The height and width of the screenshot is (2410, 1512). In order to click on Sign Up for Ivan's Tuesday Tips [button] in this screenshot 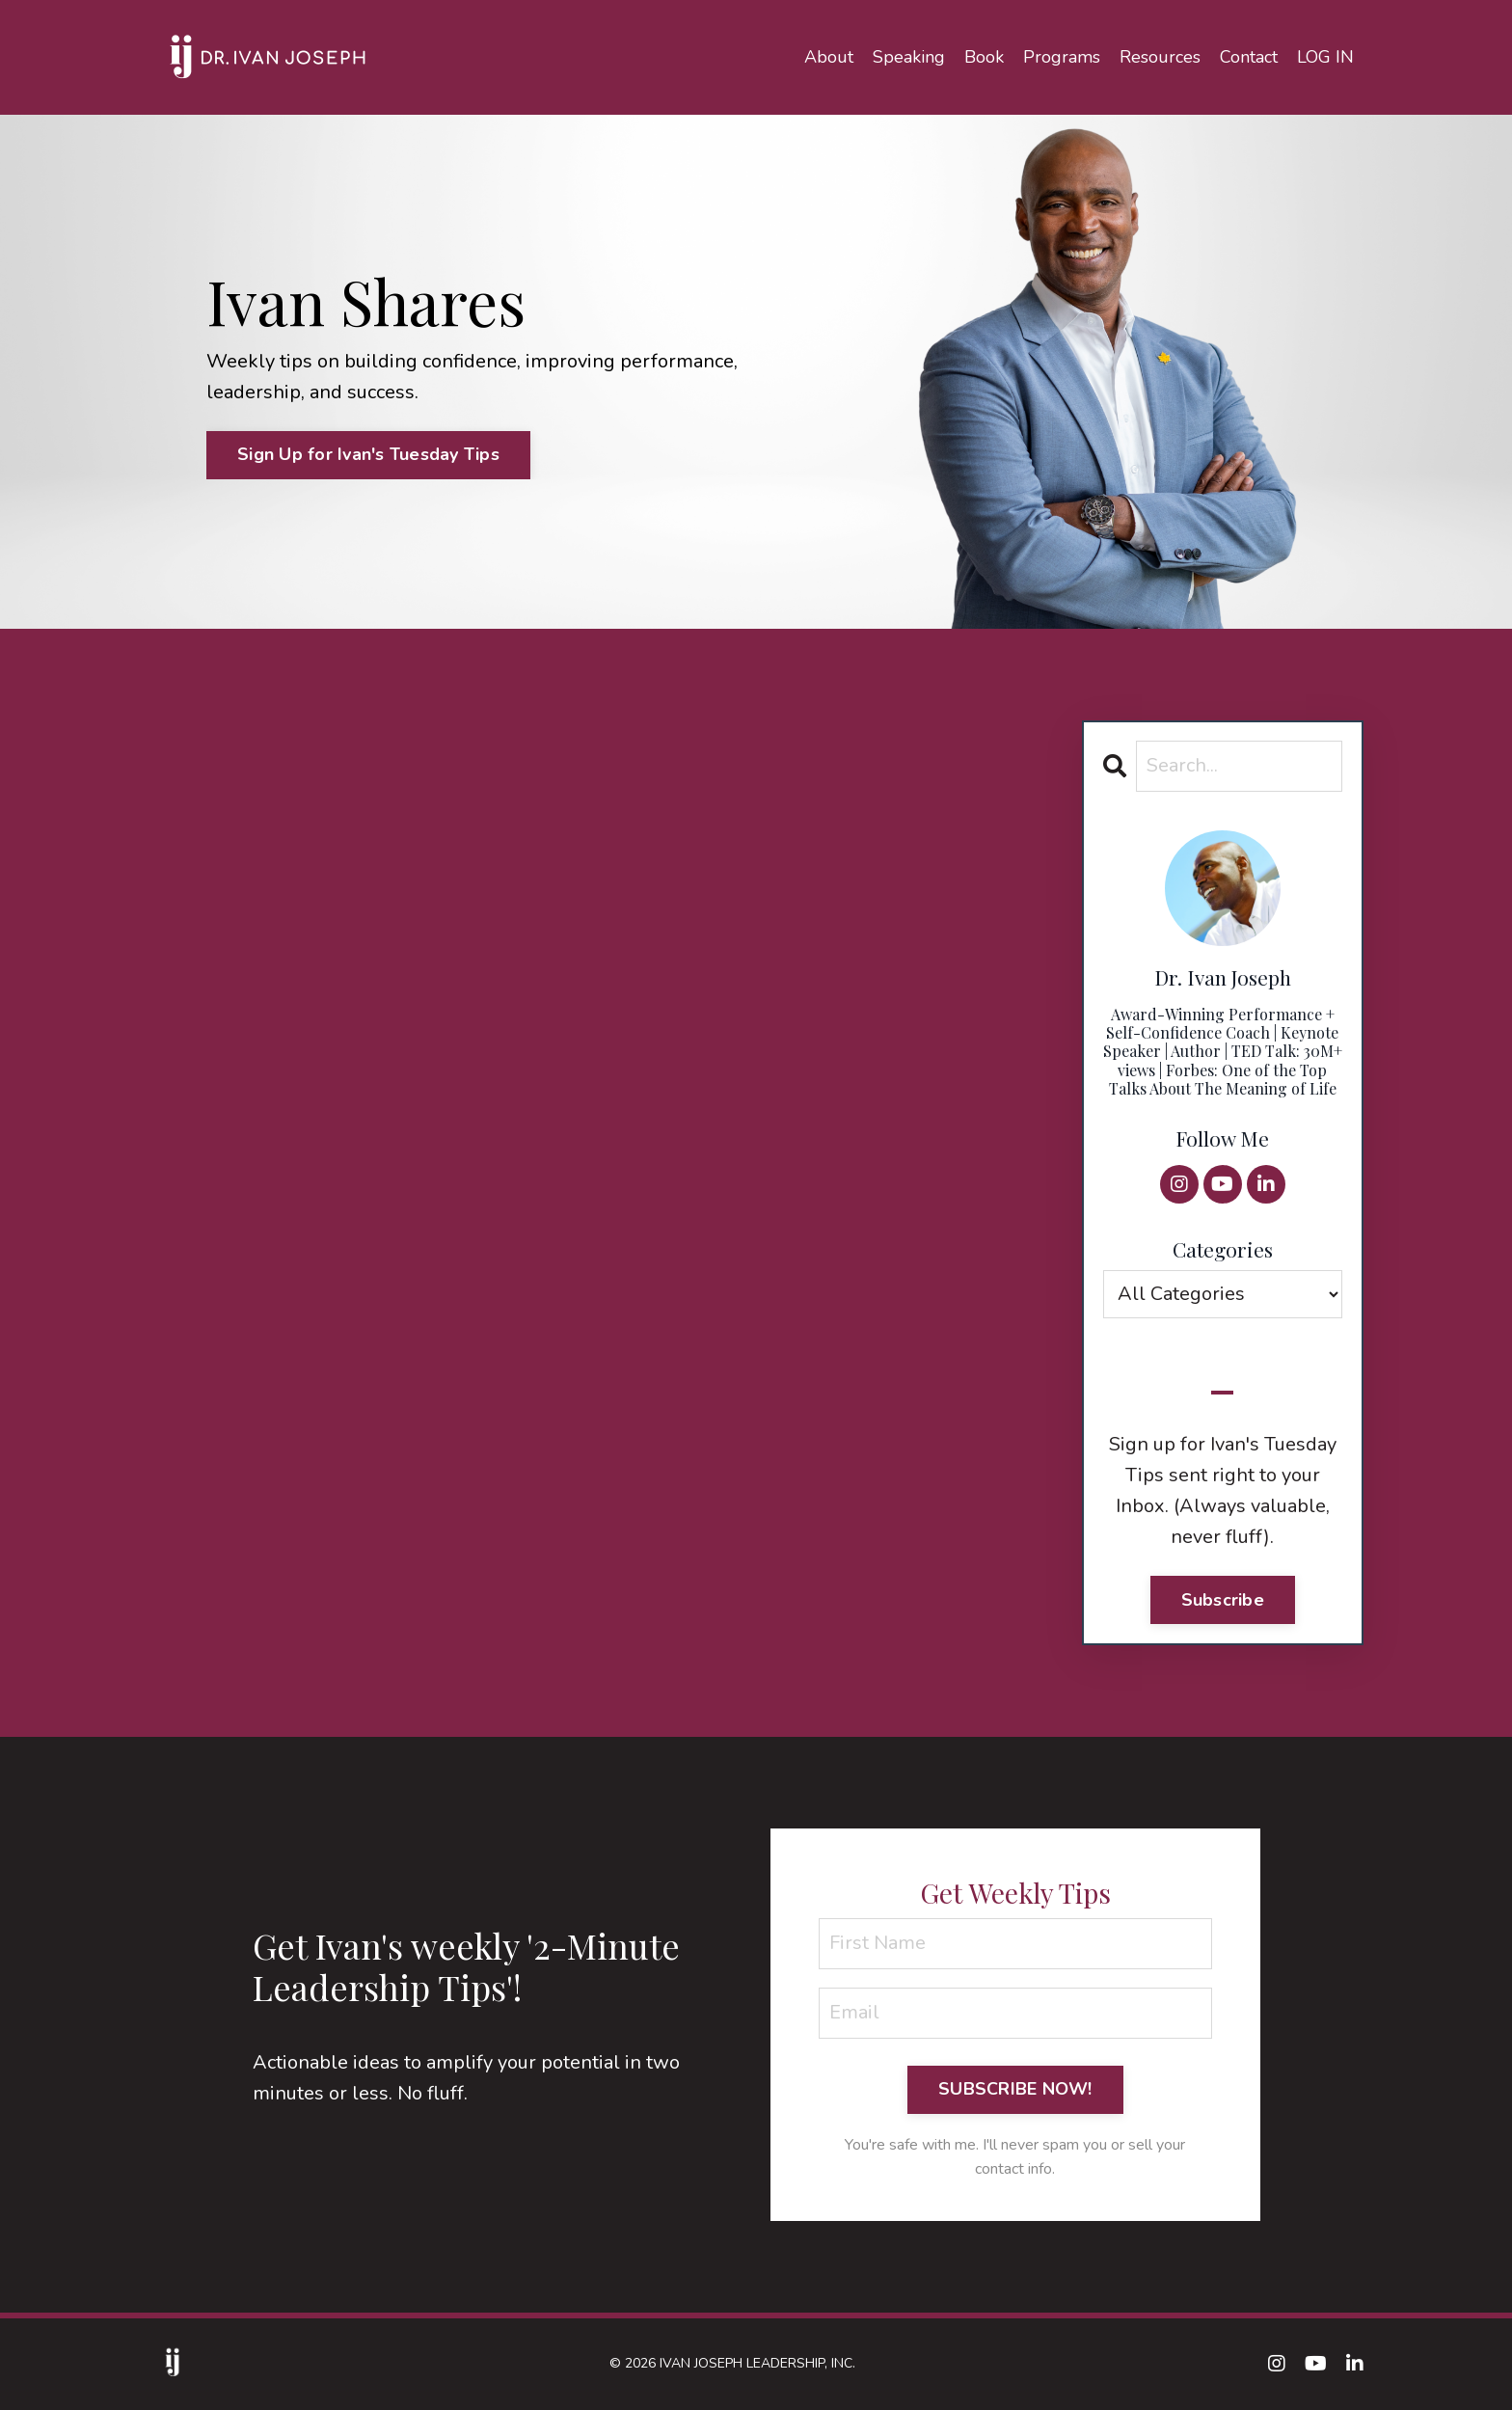, I will do `click(368, 454)`.